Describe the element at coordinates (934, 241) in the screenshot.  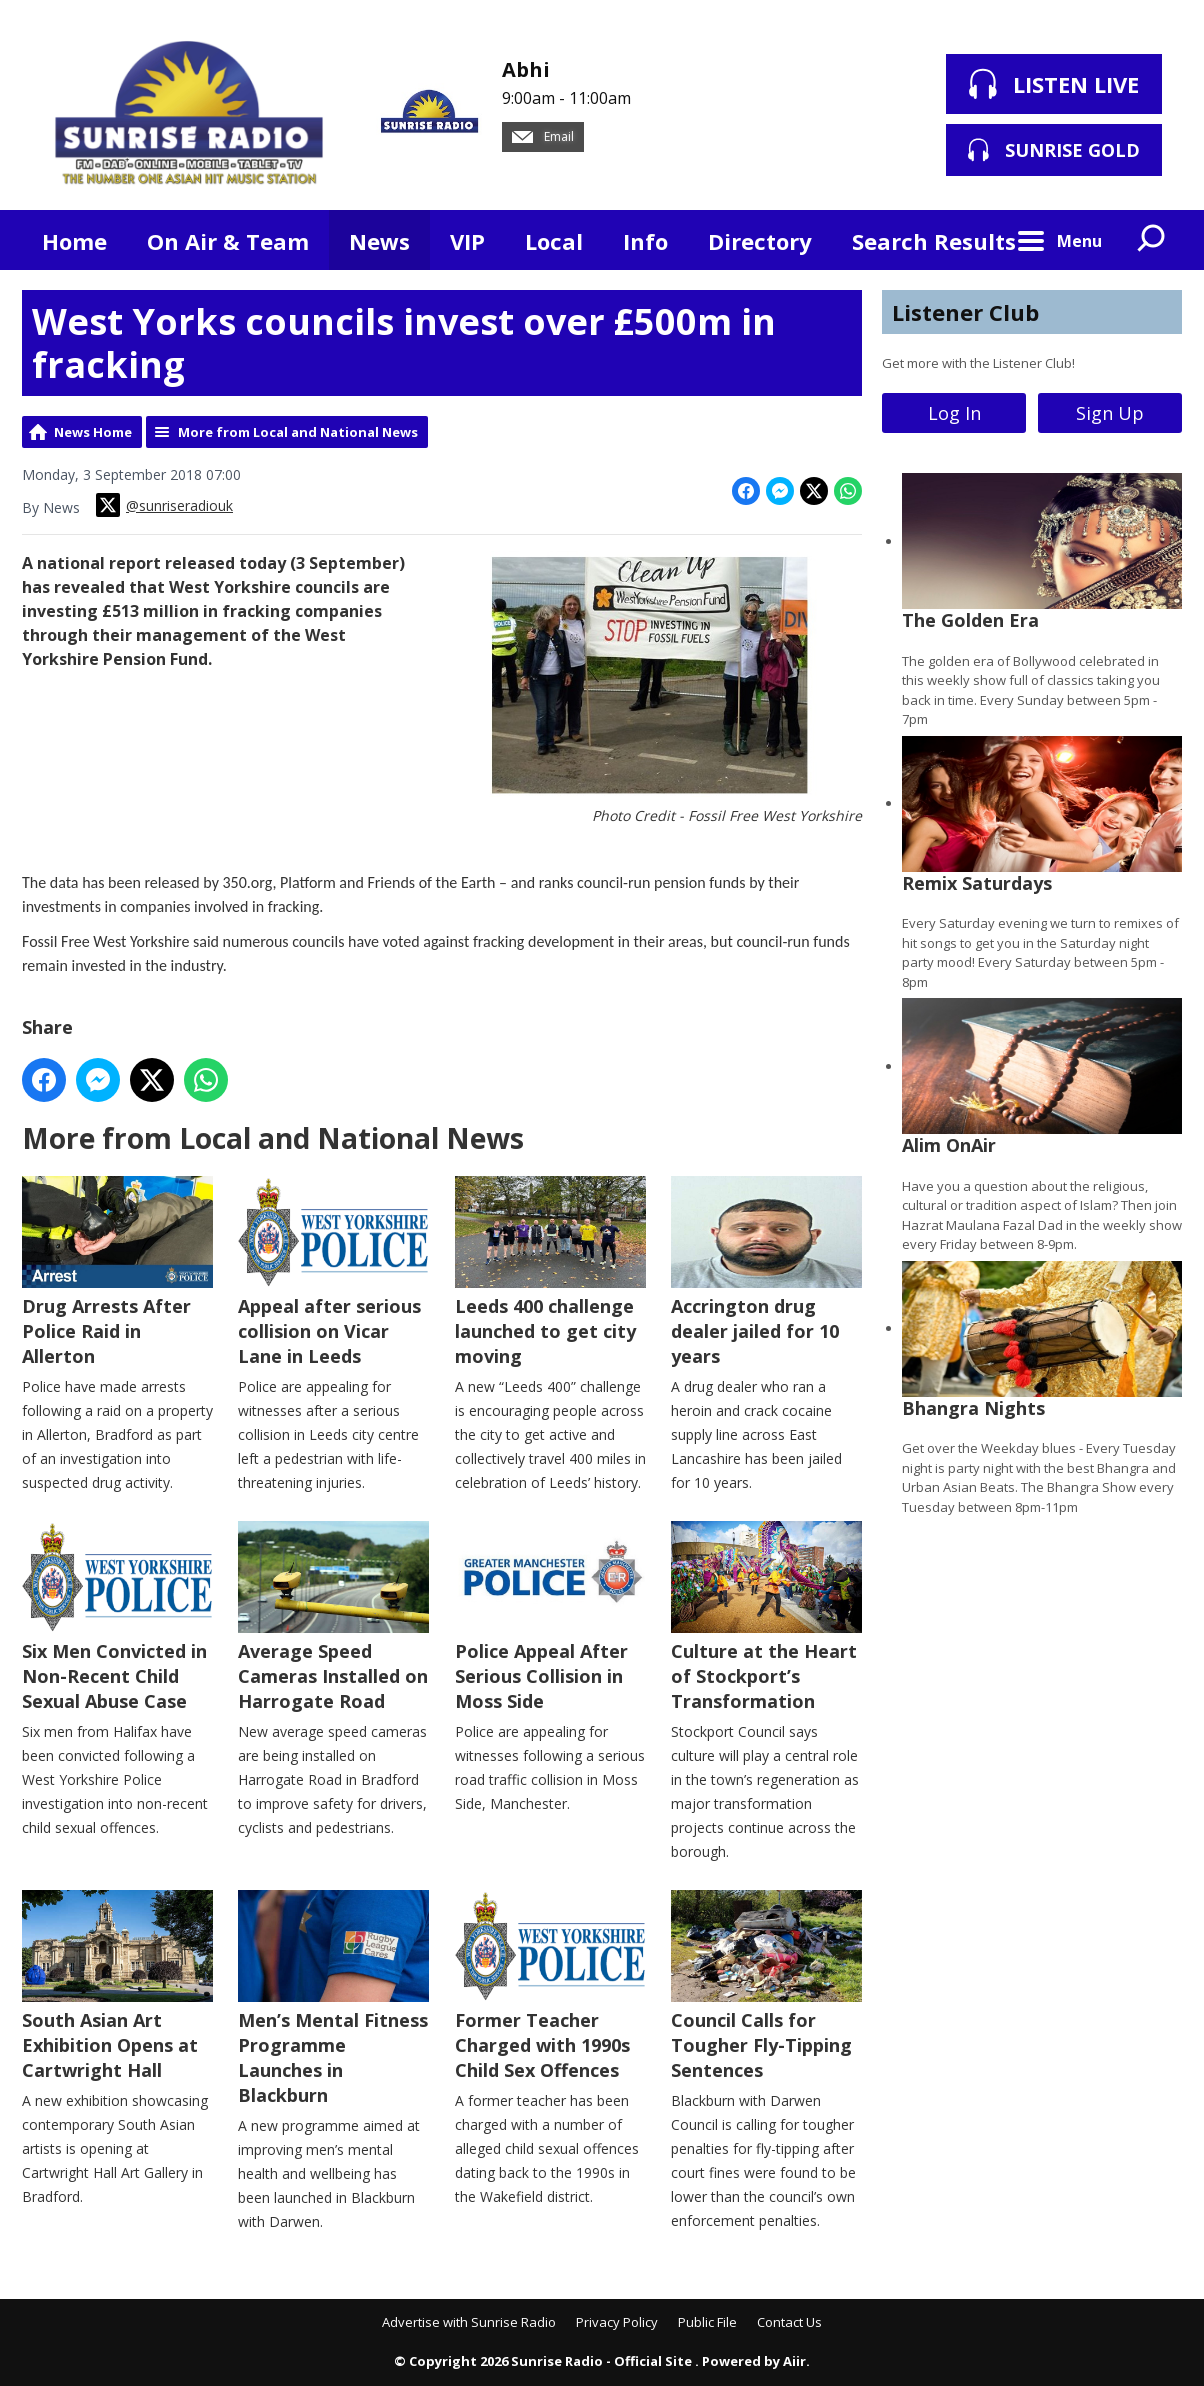
I see `Search Results` at that location.